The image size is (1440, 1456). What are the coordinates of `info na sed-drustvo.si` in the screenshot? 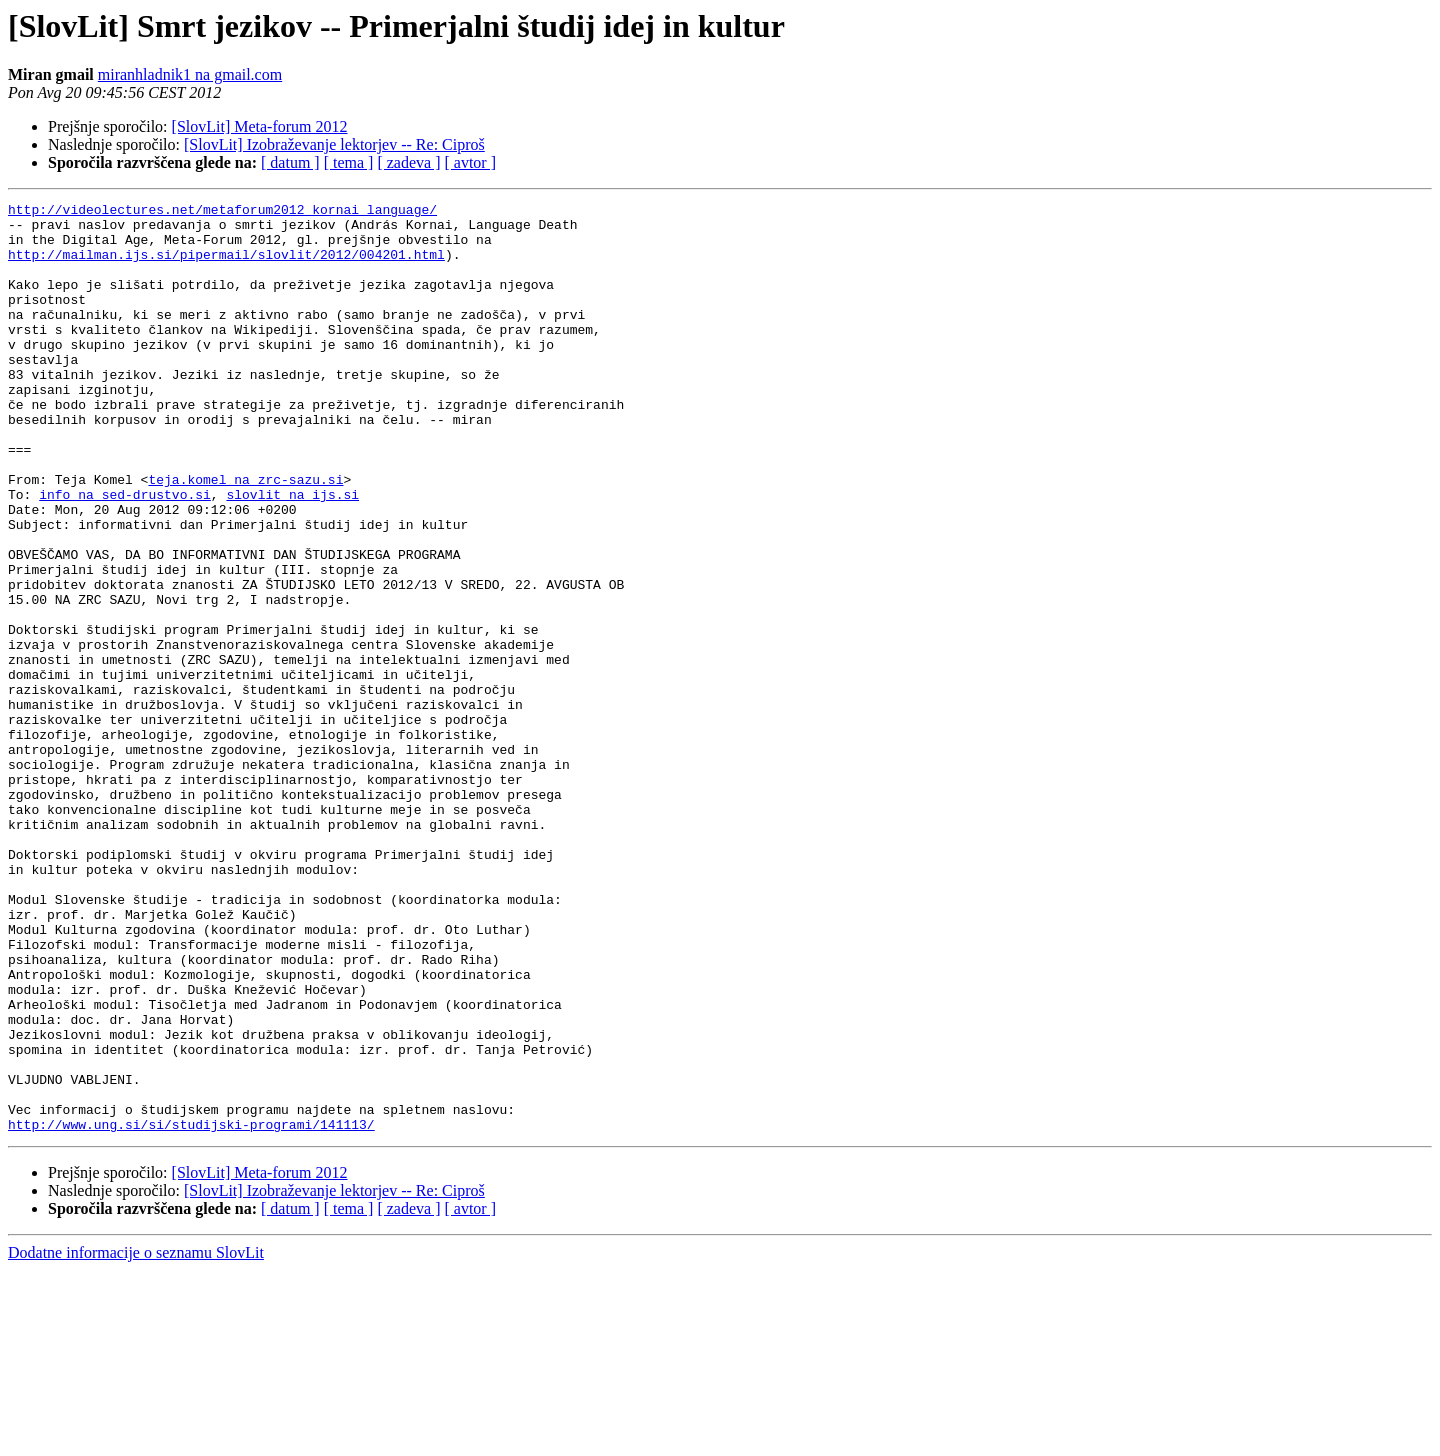 It's located at (125, 554).